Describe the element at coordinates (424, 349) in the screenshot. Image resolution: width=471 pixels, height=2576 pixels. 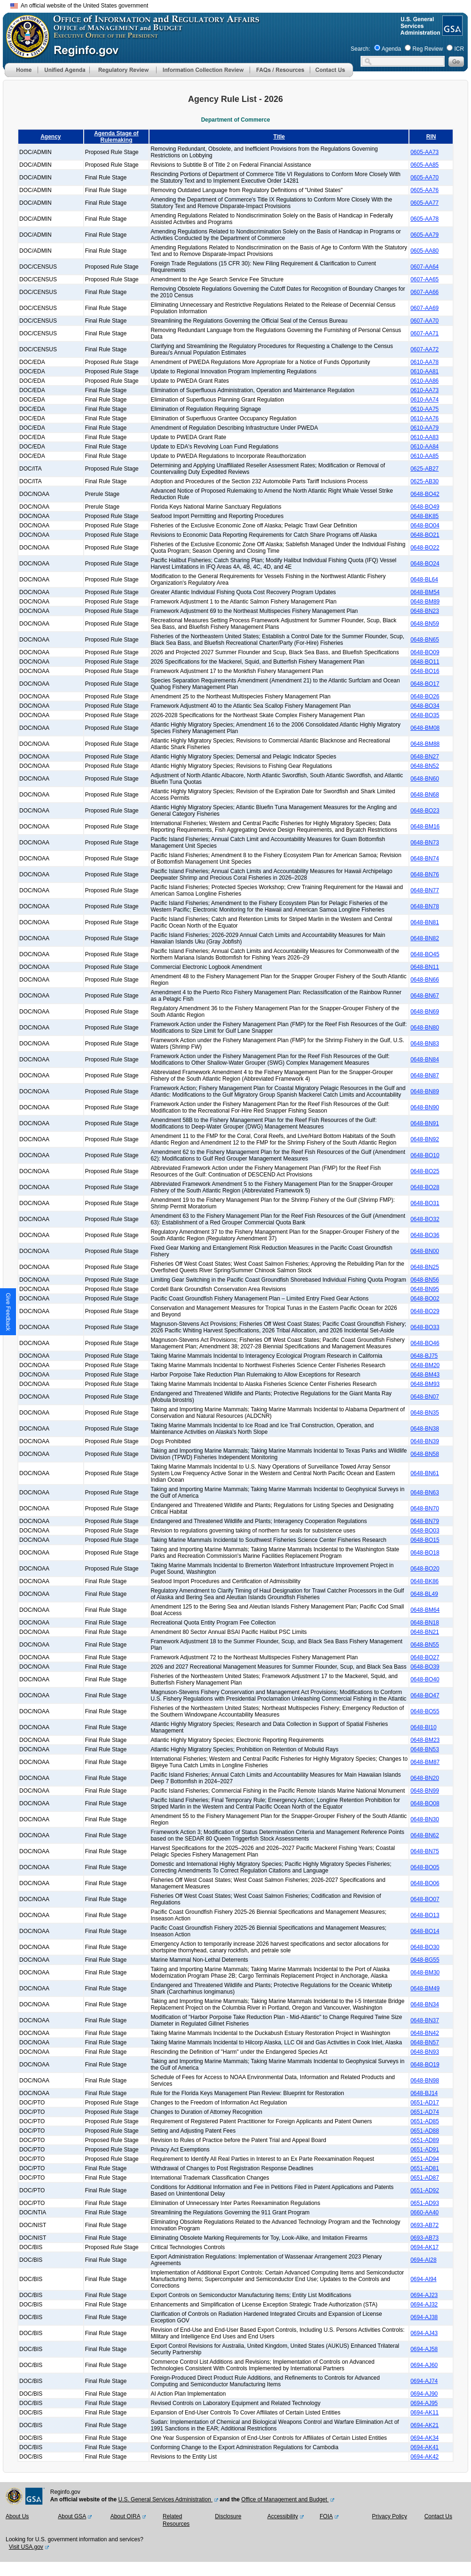
I see `0607-AA72` at that location.